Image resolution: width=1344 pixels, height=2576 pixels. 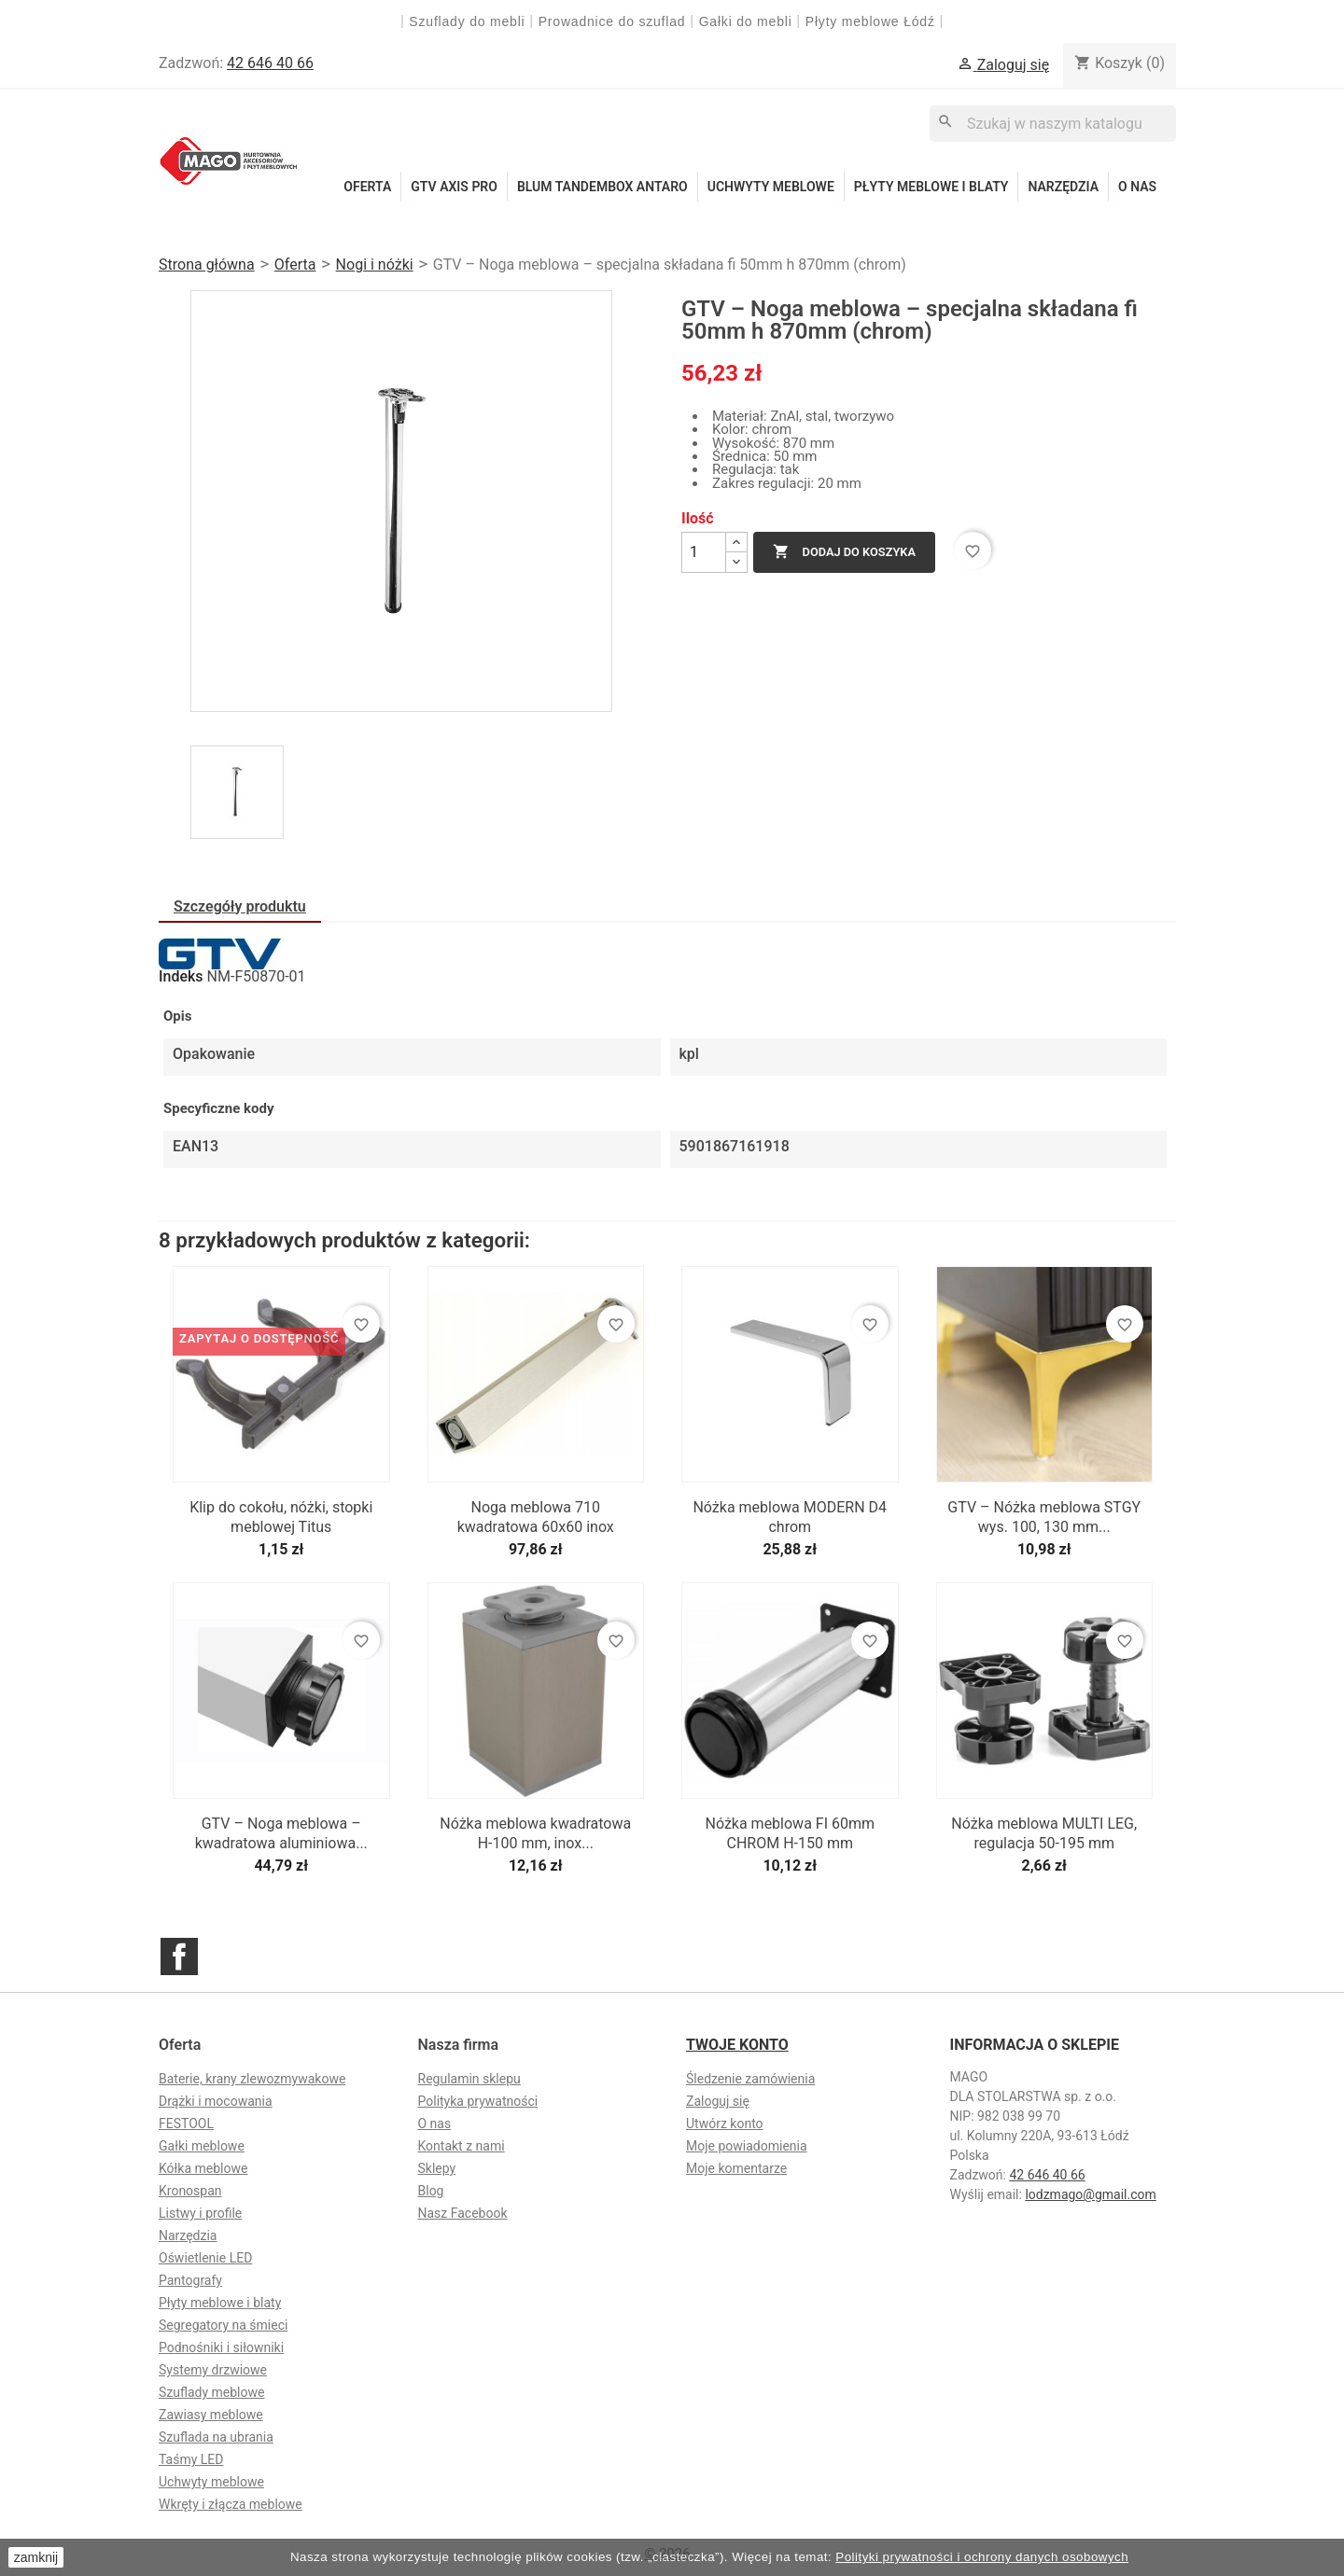 What do you see at coordinates (200, 2213) in the screenshot?
I see `Listwy i profile` at bounding box center [200, 2213].